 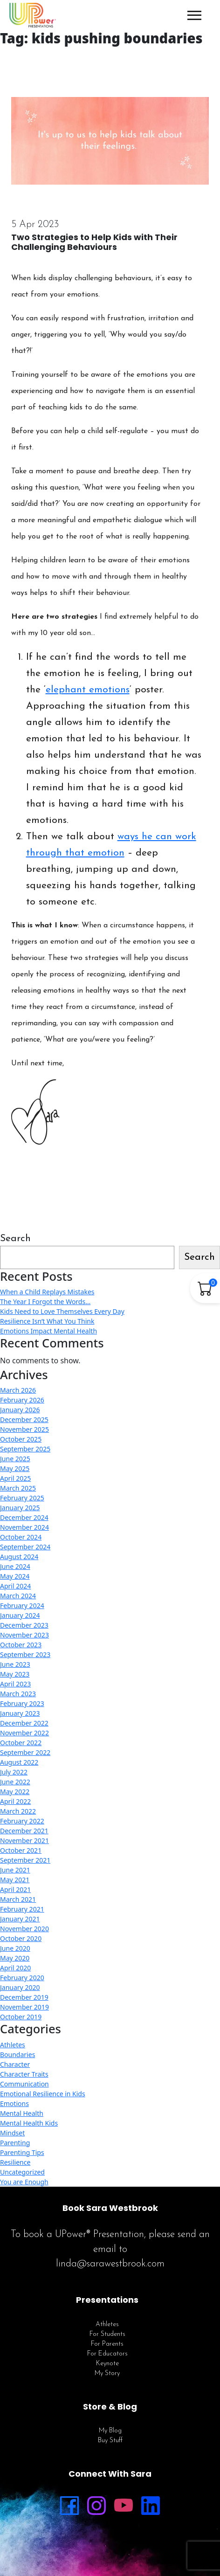 What do you see at coordinates (107, 2334) in the screenshot?
I see `For Students` at bounding box center [107, 2334].